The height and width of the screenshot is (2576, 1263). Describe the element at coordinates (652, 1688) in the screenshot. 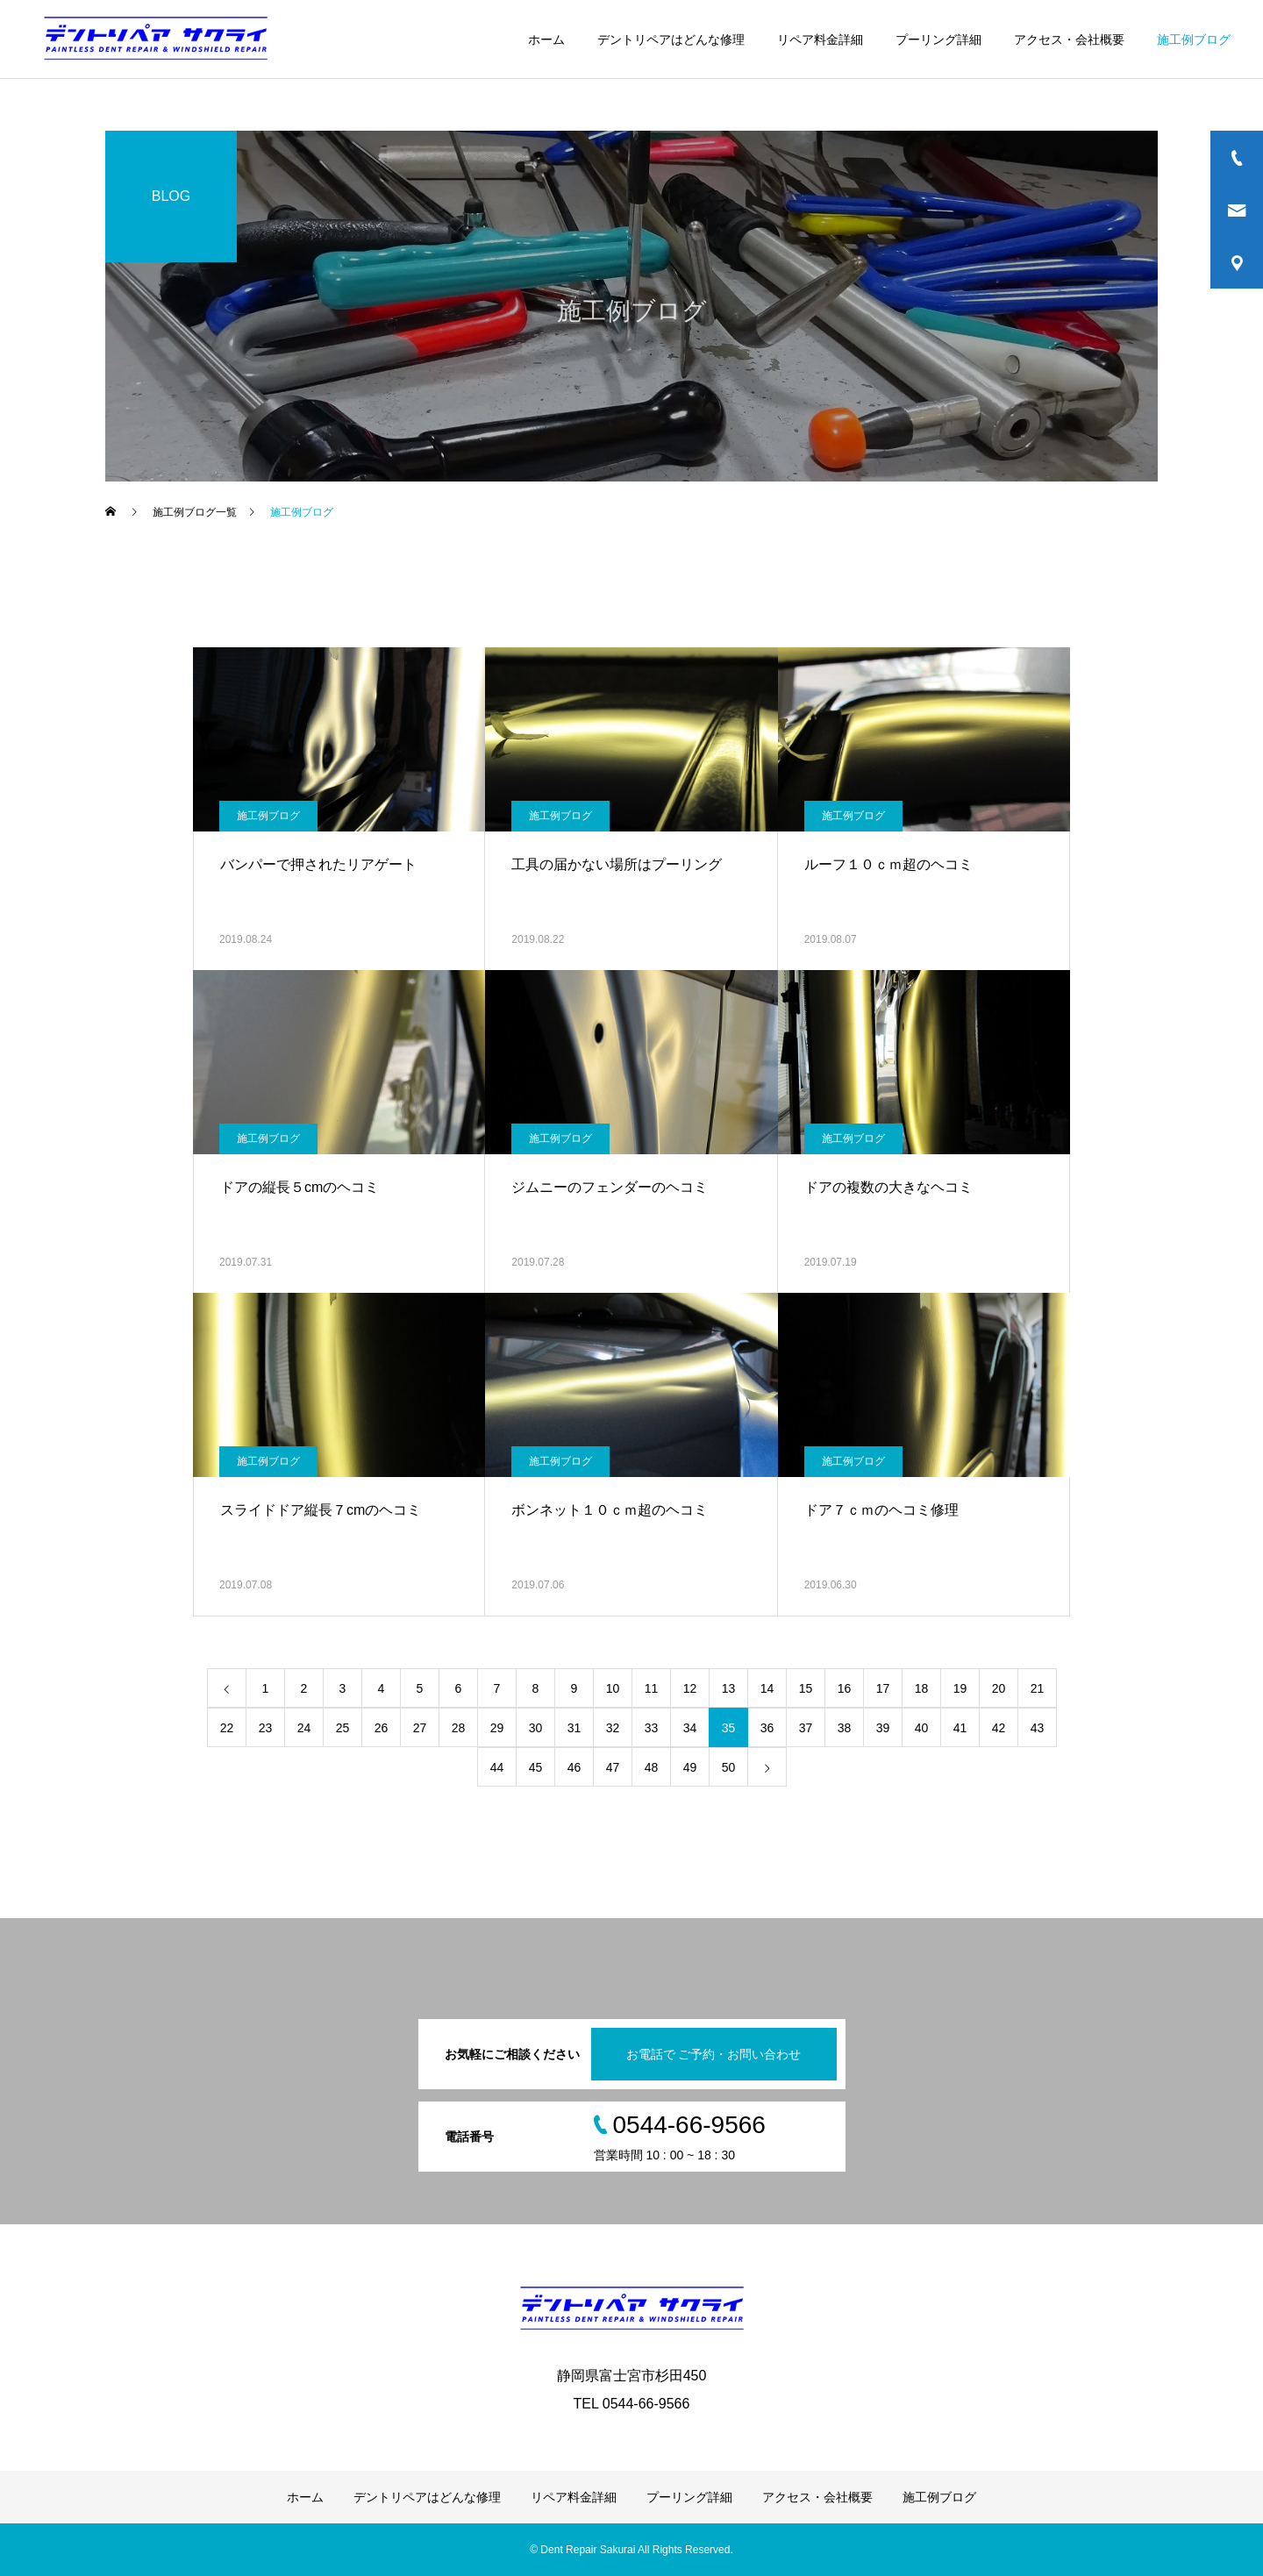

I see `11` at that location.